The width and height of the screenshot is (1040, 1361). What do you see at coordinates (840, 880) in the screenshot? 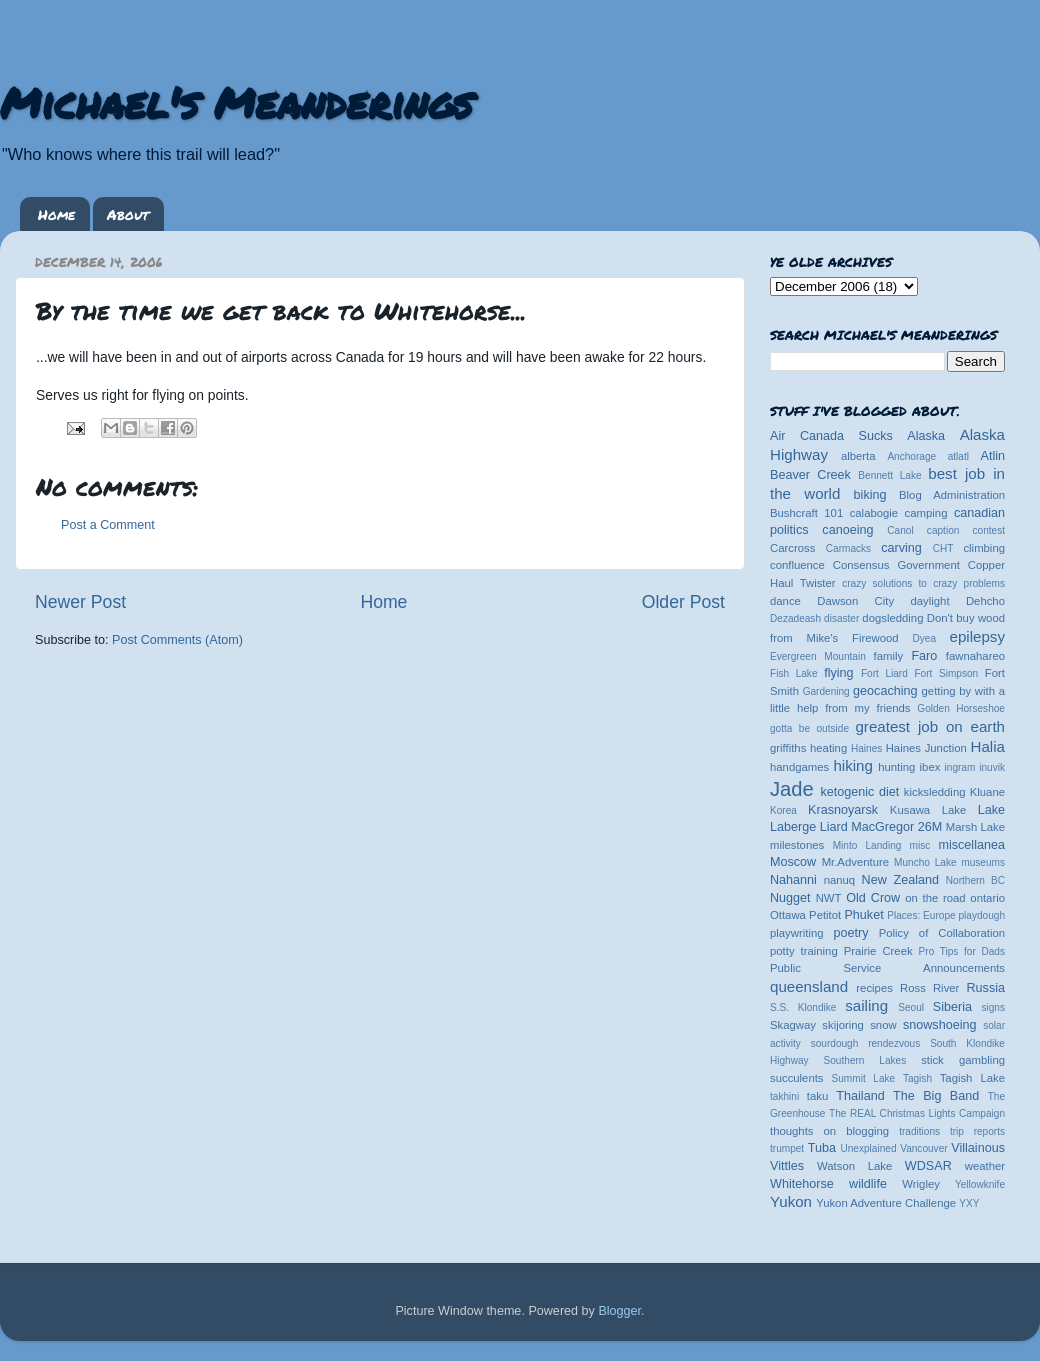
I see `nanuq` at bounding box center [840, 880].